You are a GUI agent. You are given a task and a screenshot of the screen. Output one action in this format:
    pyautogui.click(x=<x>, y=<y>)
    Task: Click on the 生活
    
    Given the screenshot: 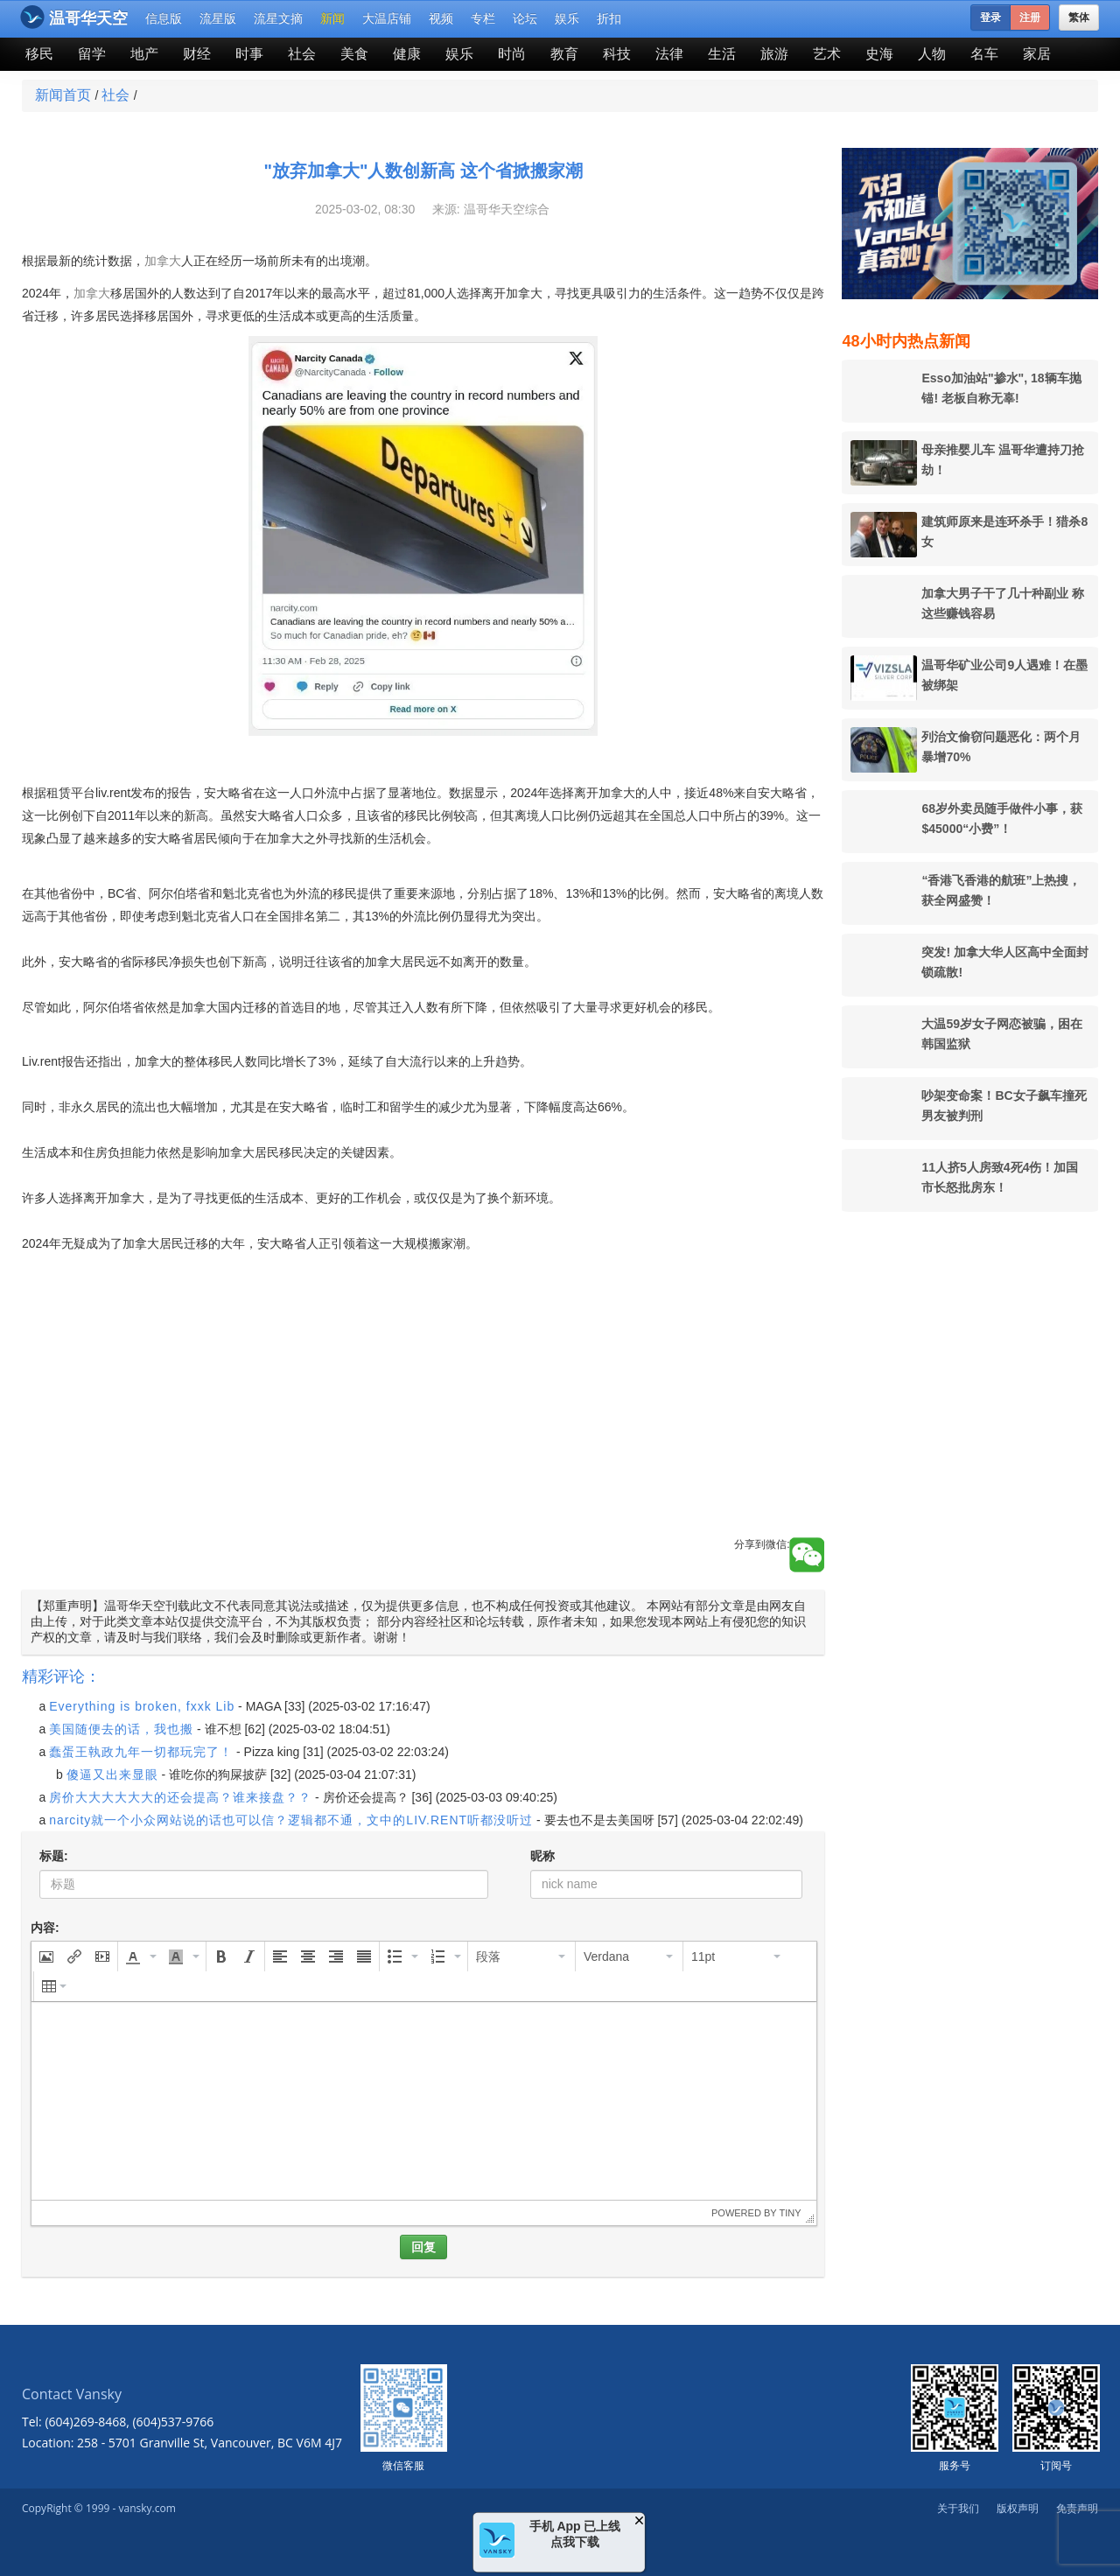 What is the action you would take?
    pyautogui.click(x=722, y=53)
    